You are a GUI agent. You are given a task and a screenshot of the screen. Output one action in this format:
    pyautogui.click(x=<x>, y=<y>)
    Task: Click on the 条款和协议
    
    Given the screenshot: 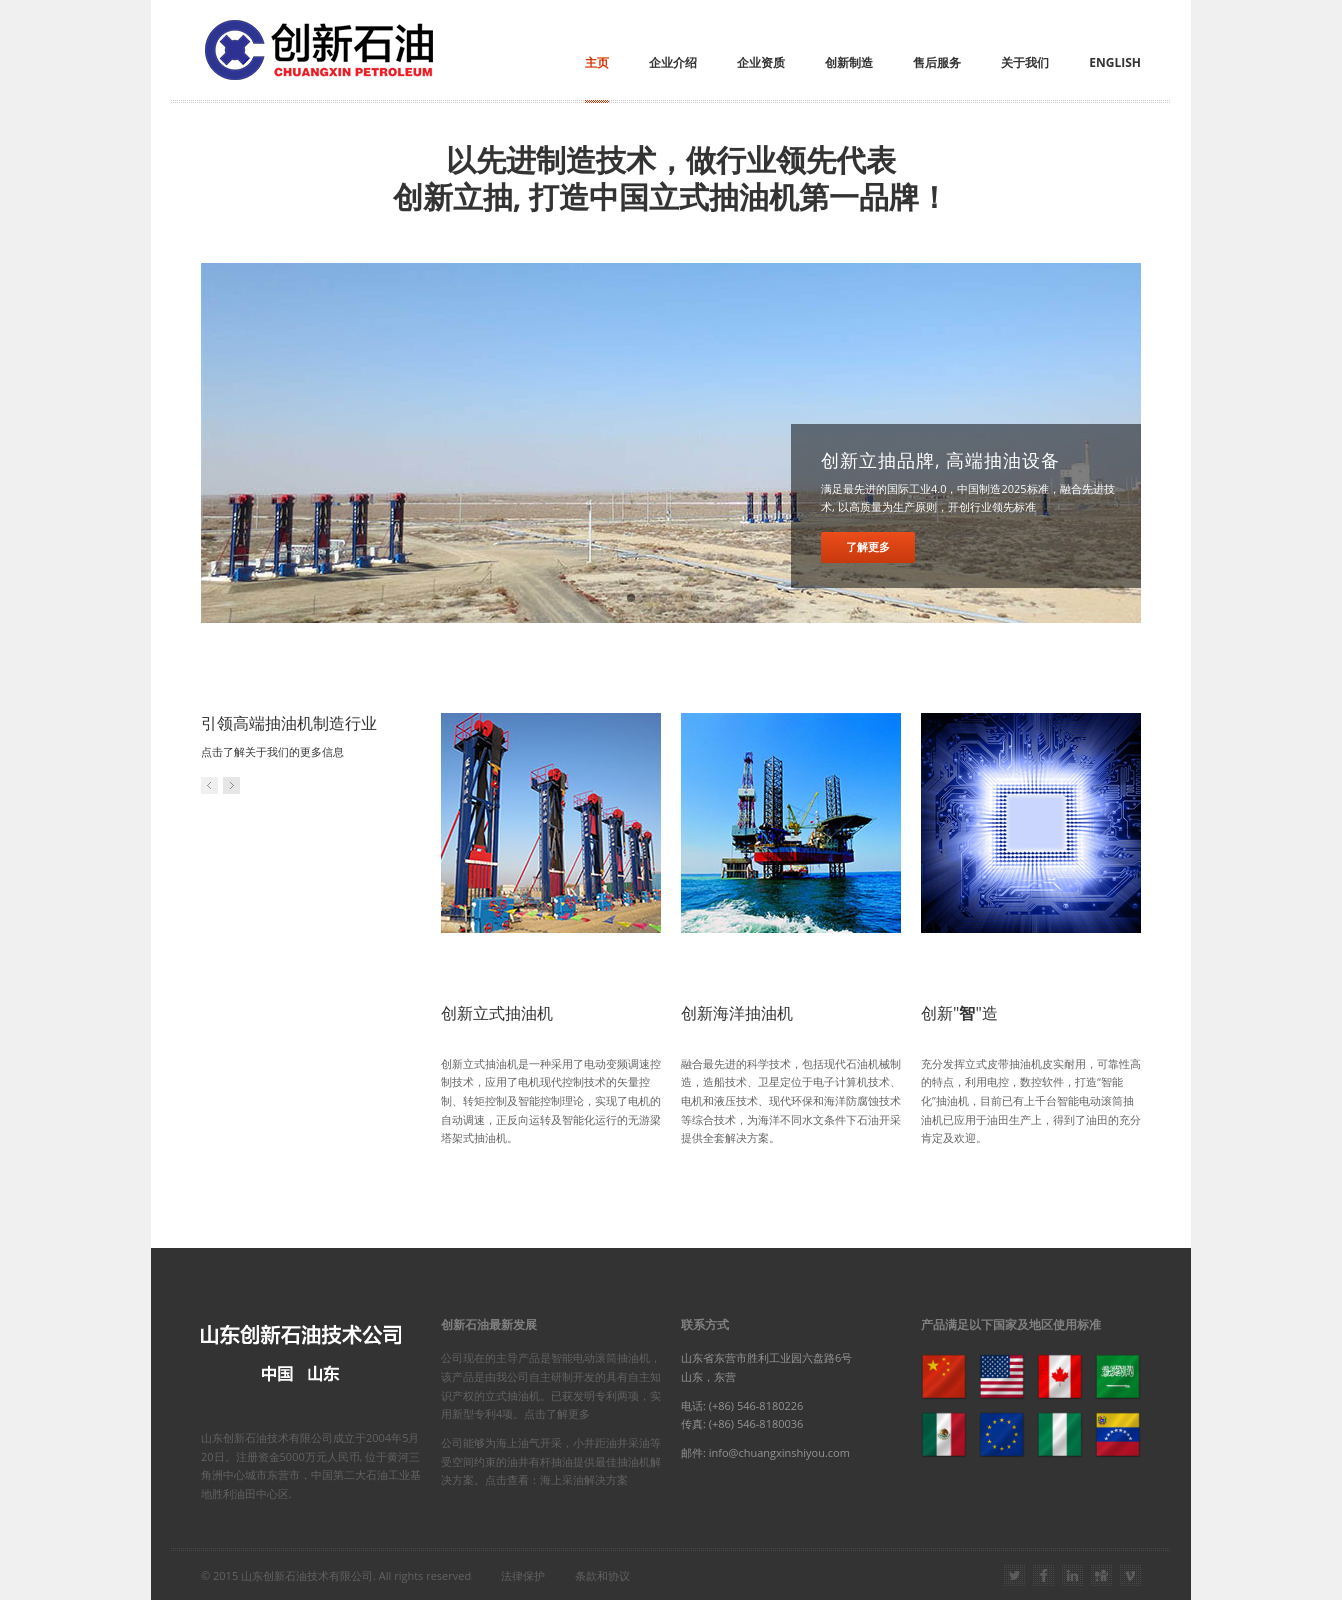 What is the action you would take?
    pyautogui.click(x=602, y=1575)
    